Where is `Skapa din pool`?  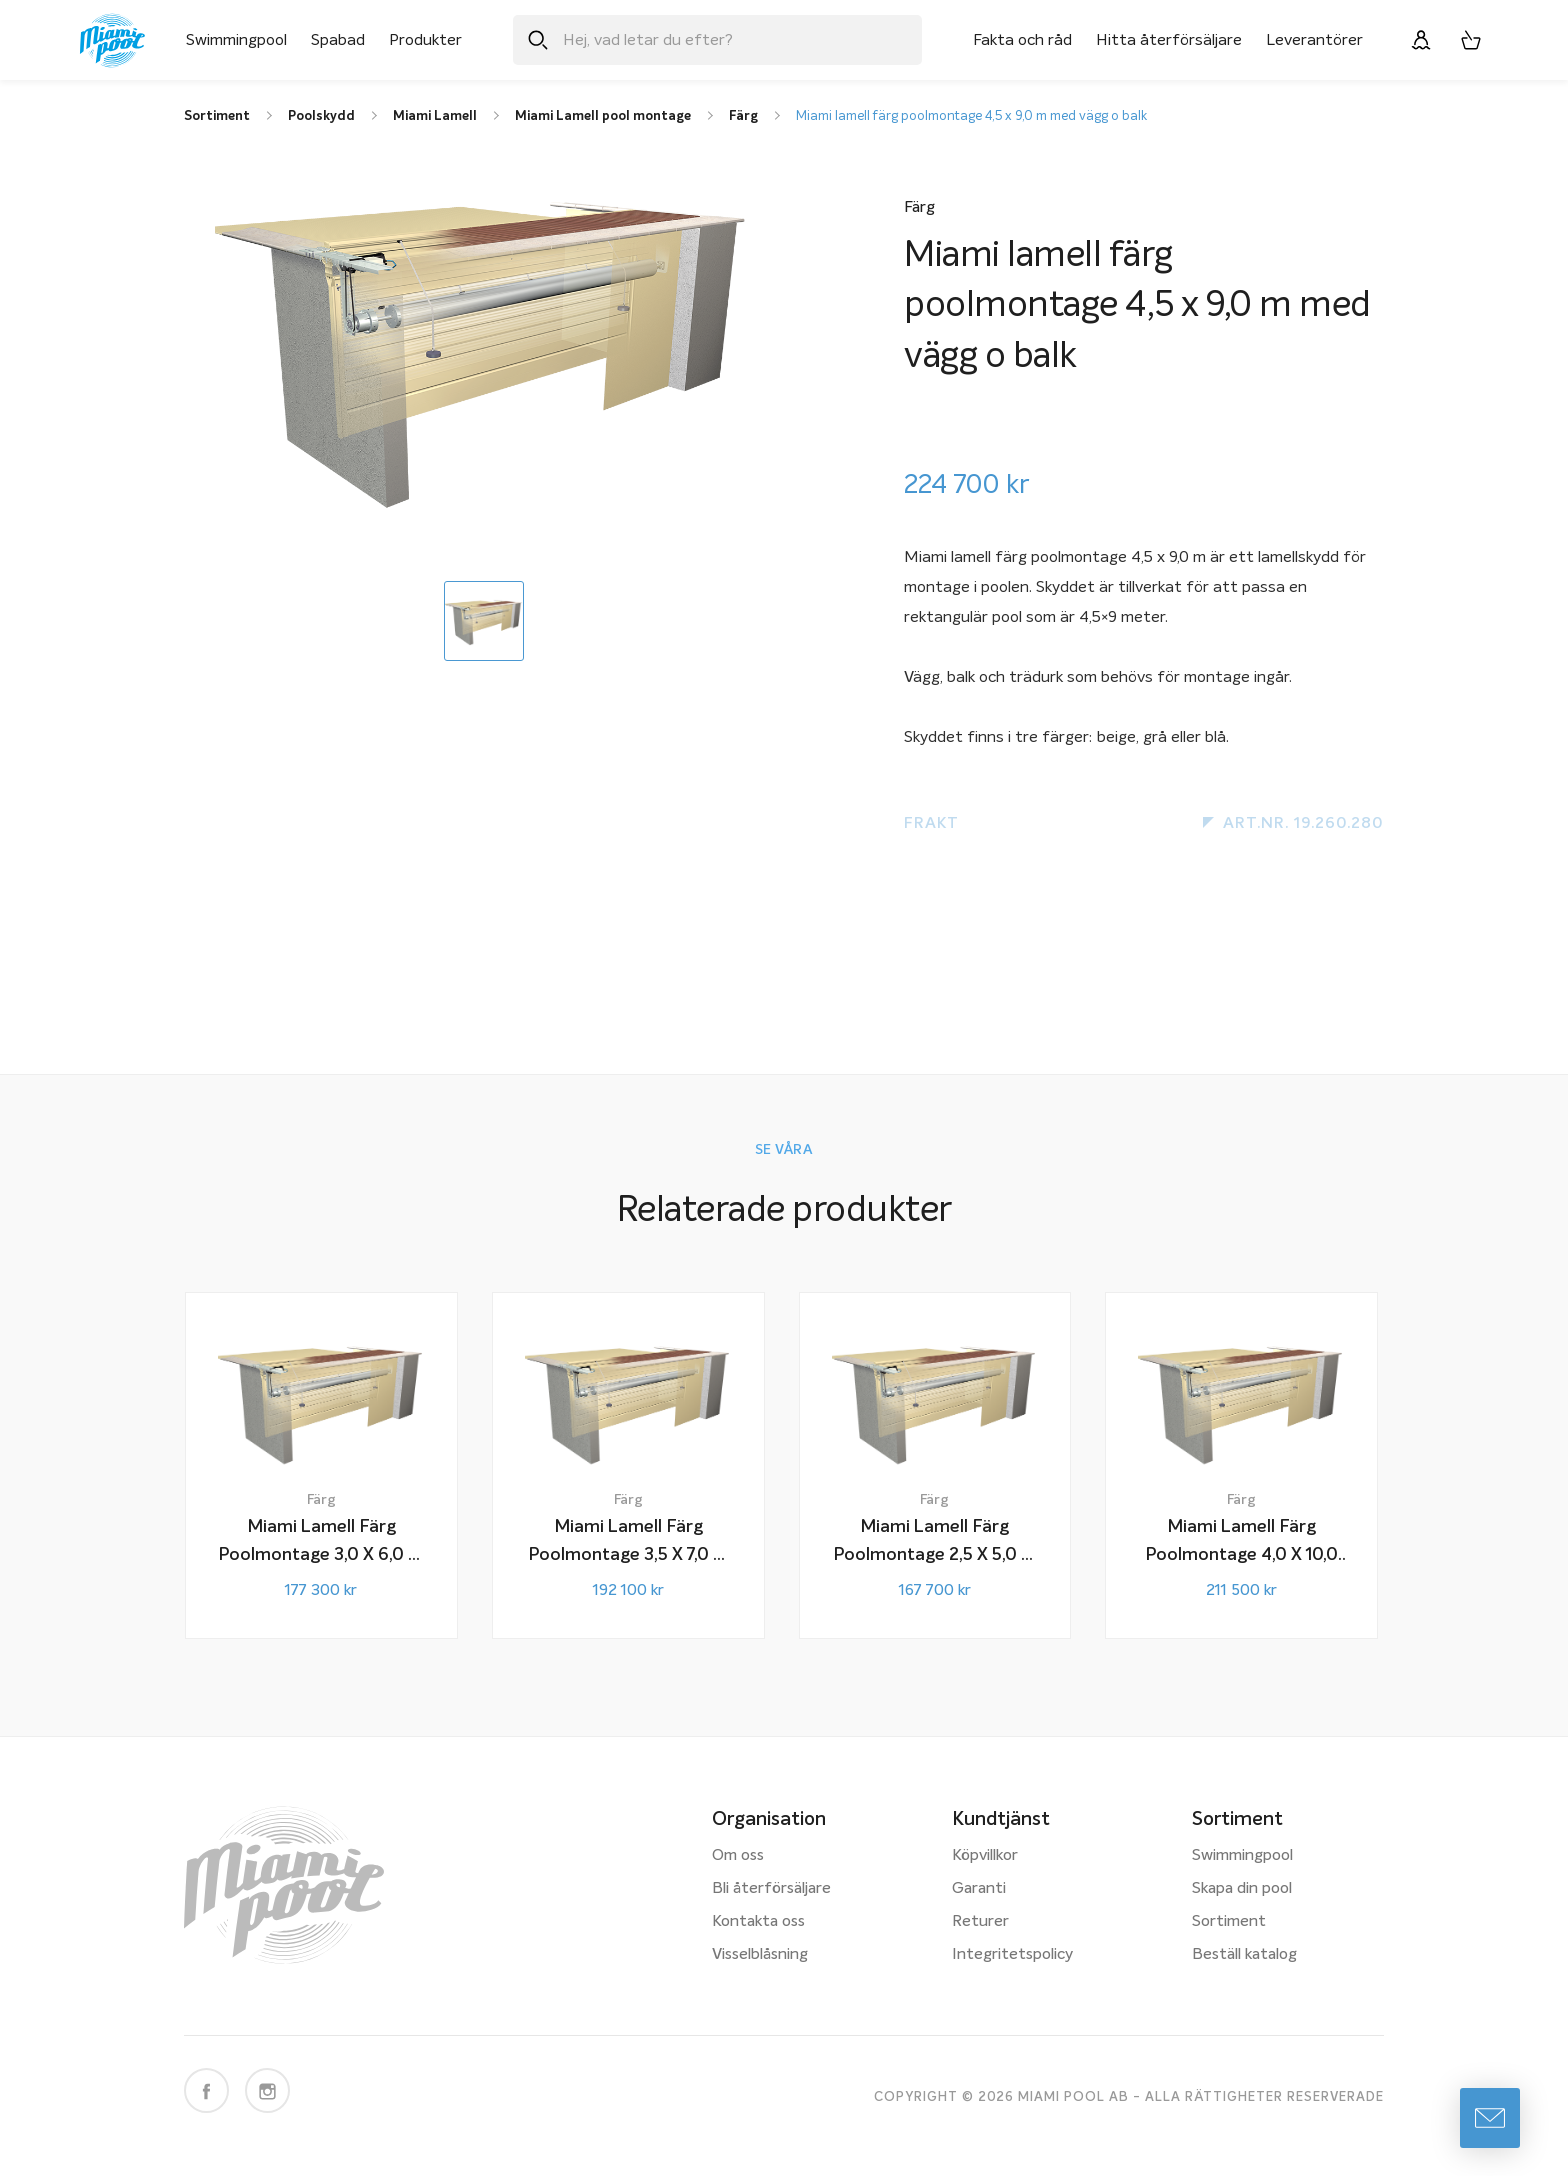
Skapa din pool is located at coordinates (1242, 1889).